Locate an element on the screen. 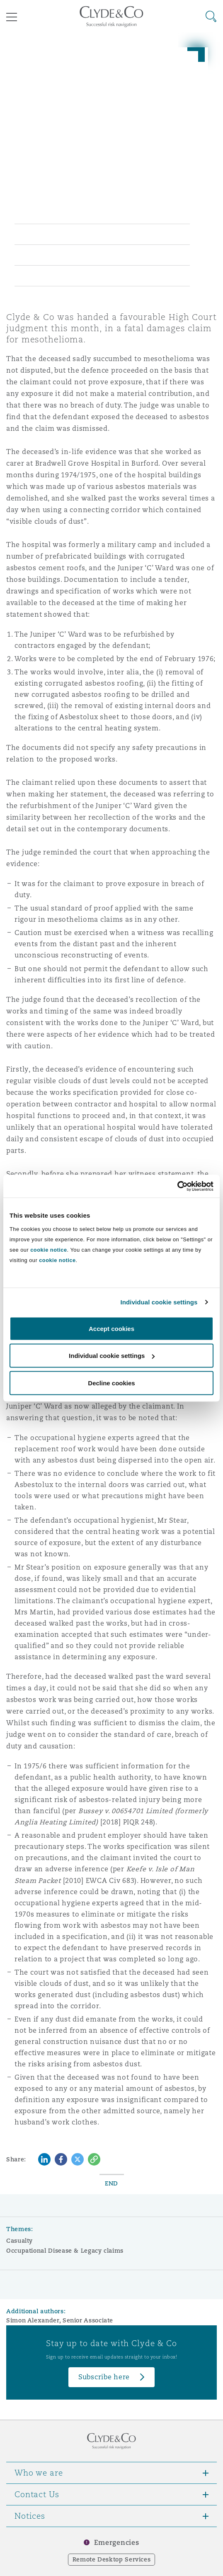  Casualty is located at coordinates (19, 2240).